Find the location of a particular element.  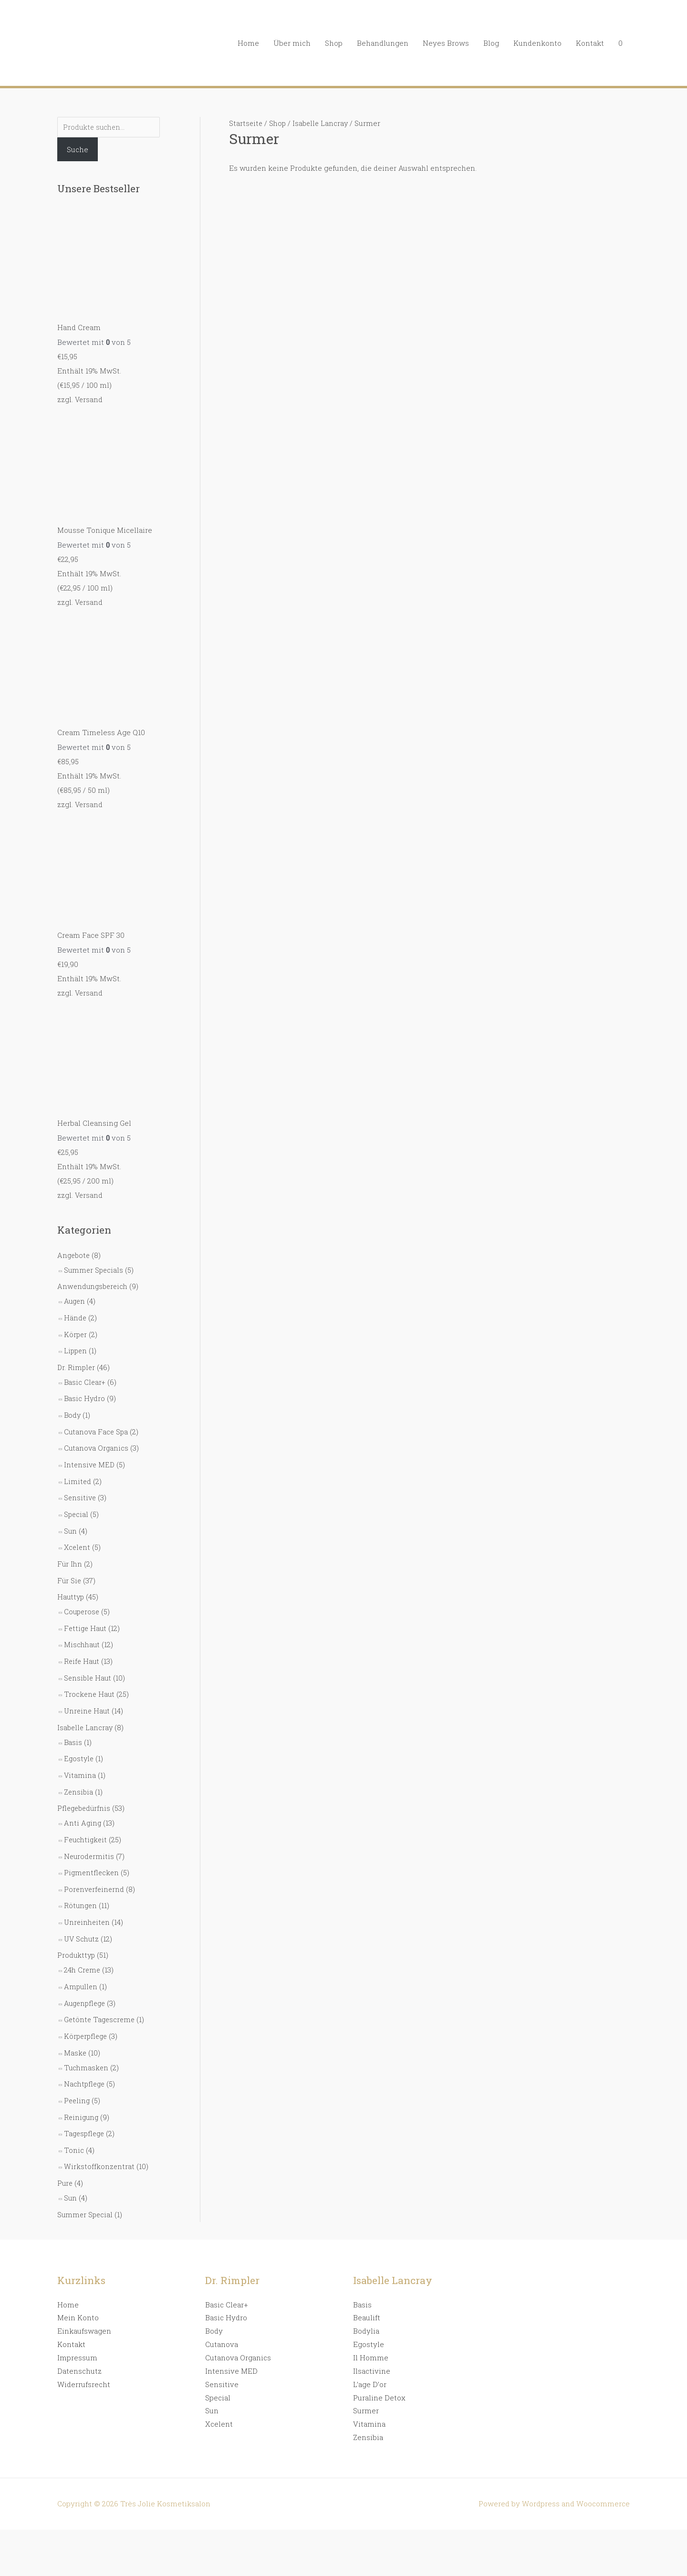

Zensibia is located at coordinates (79, 1774).